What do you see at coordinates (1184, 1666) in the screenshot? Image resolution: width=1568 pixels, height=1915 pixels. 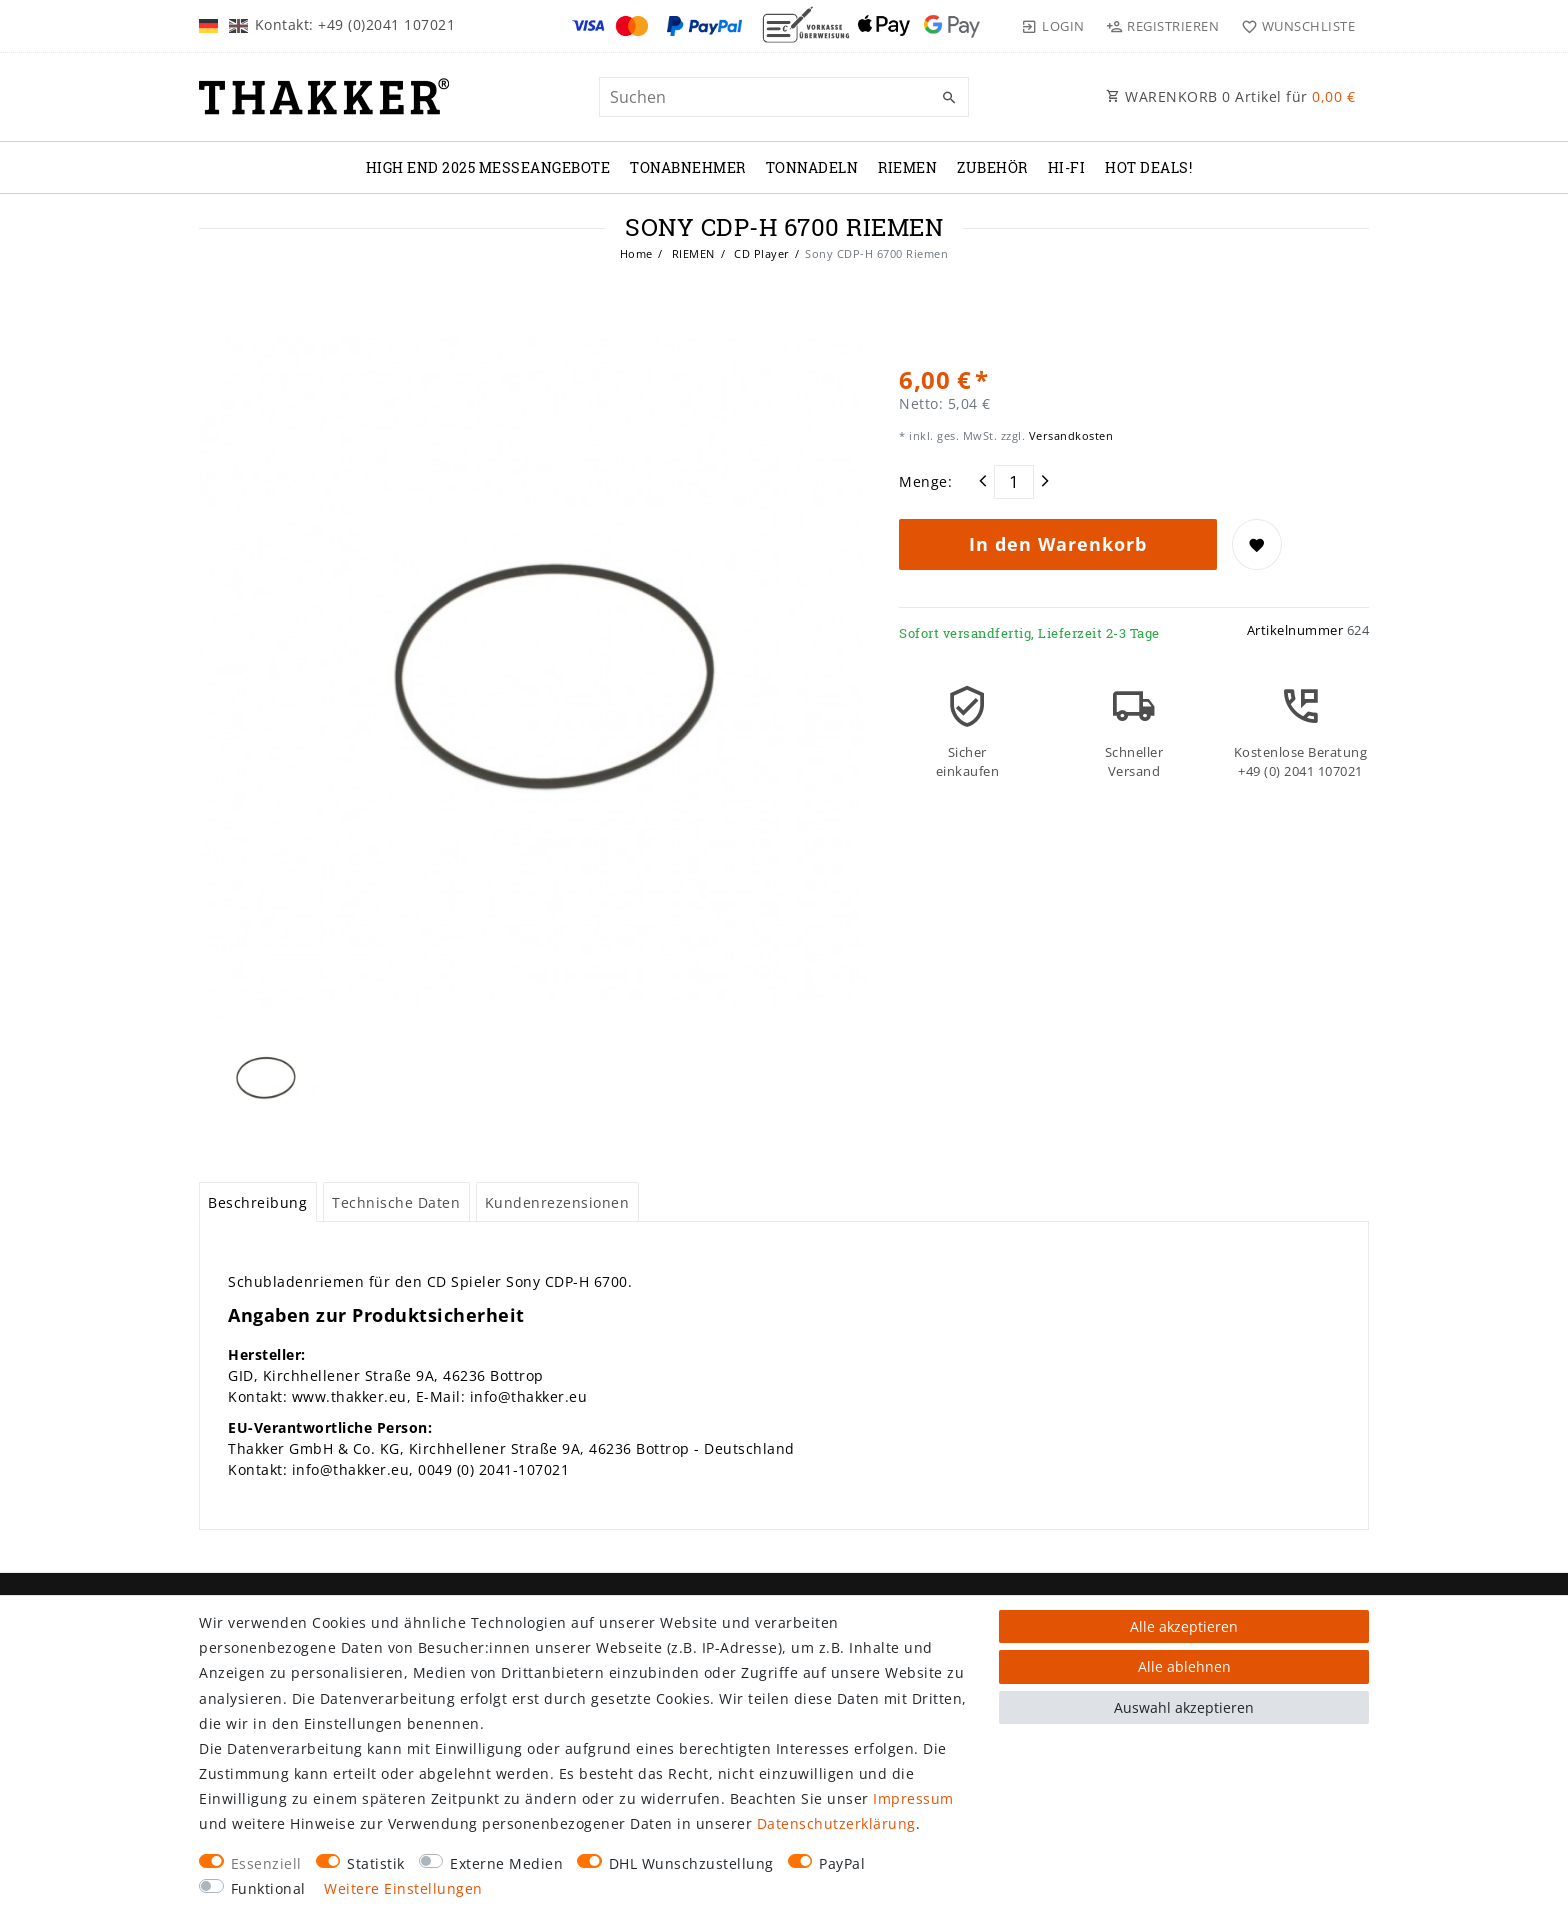 I see `Alle ablehnen` at bounding box center [1184, 1666].